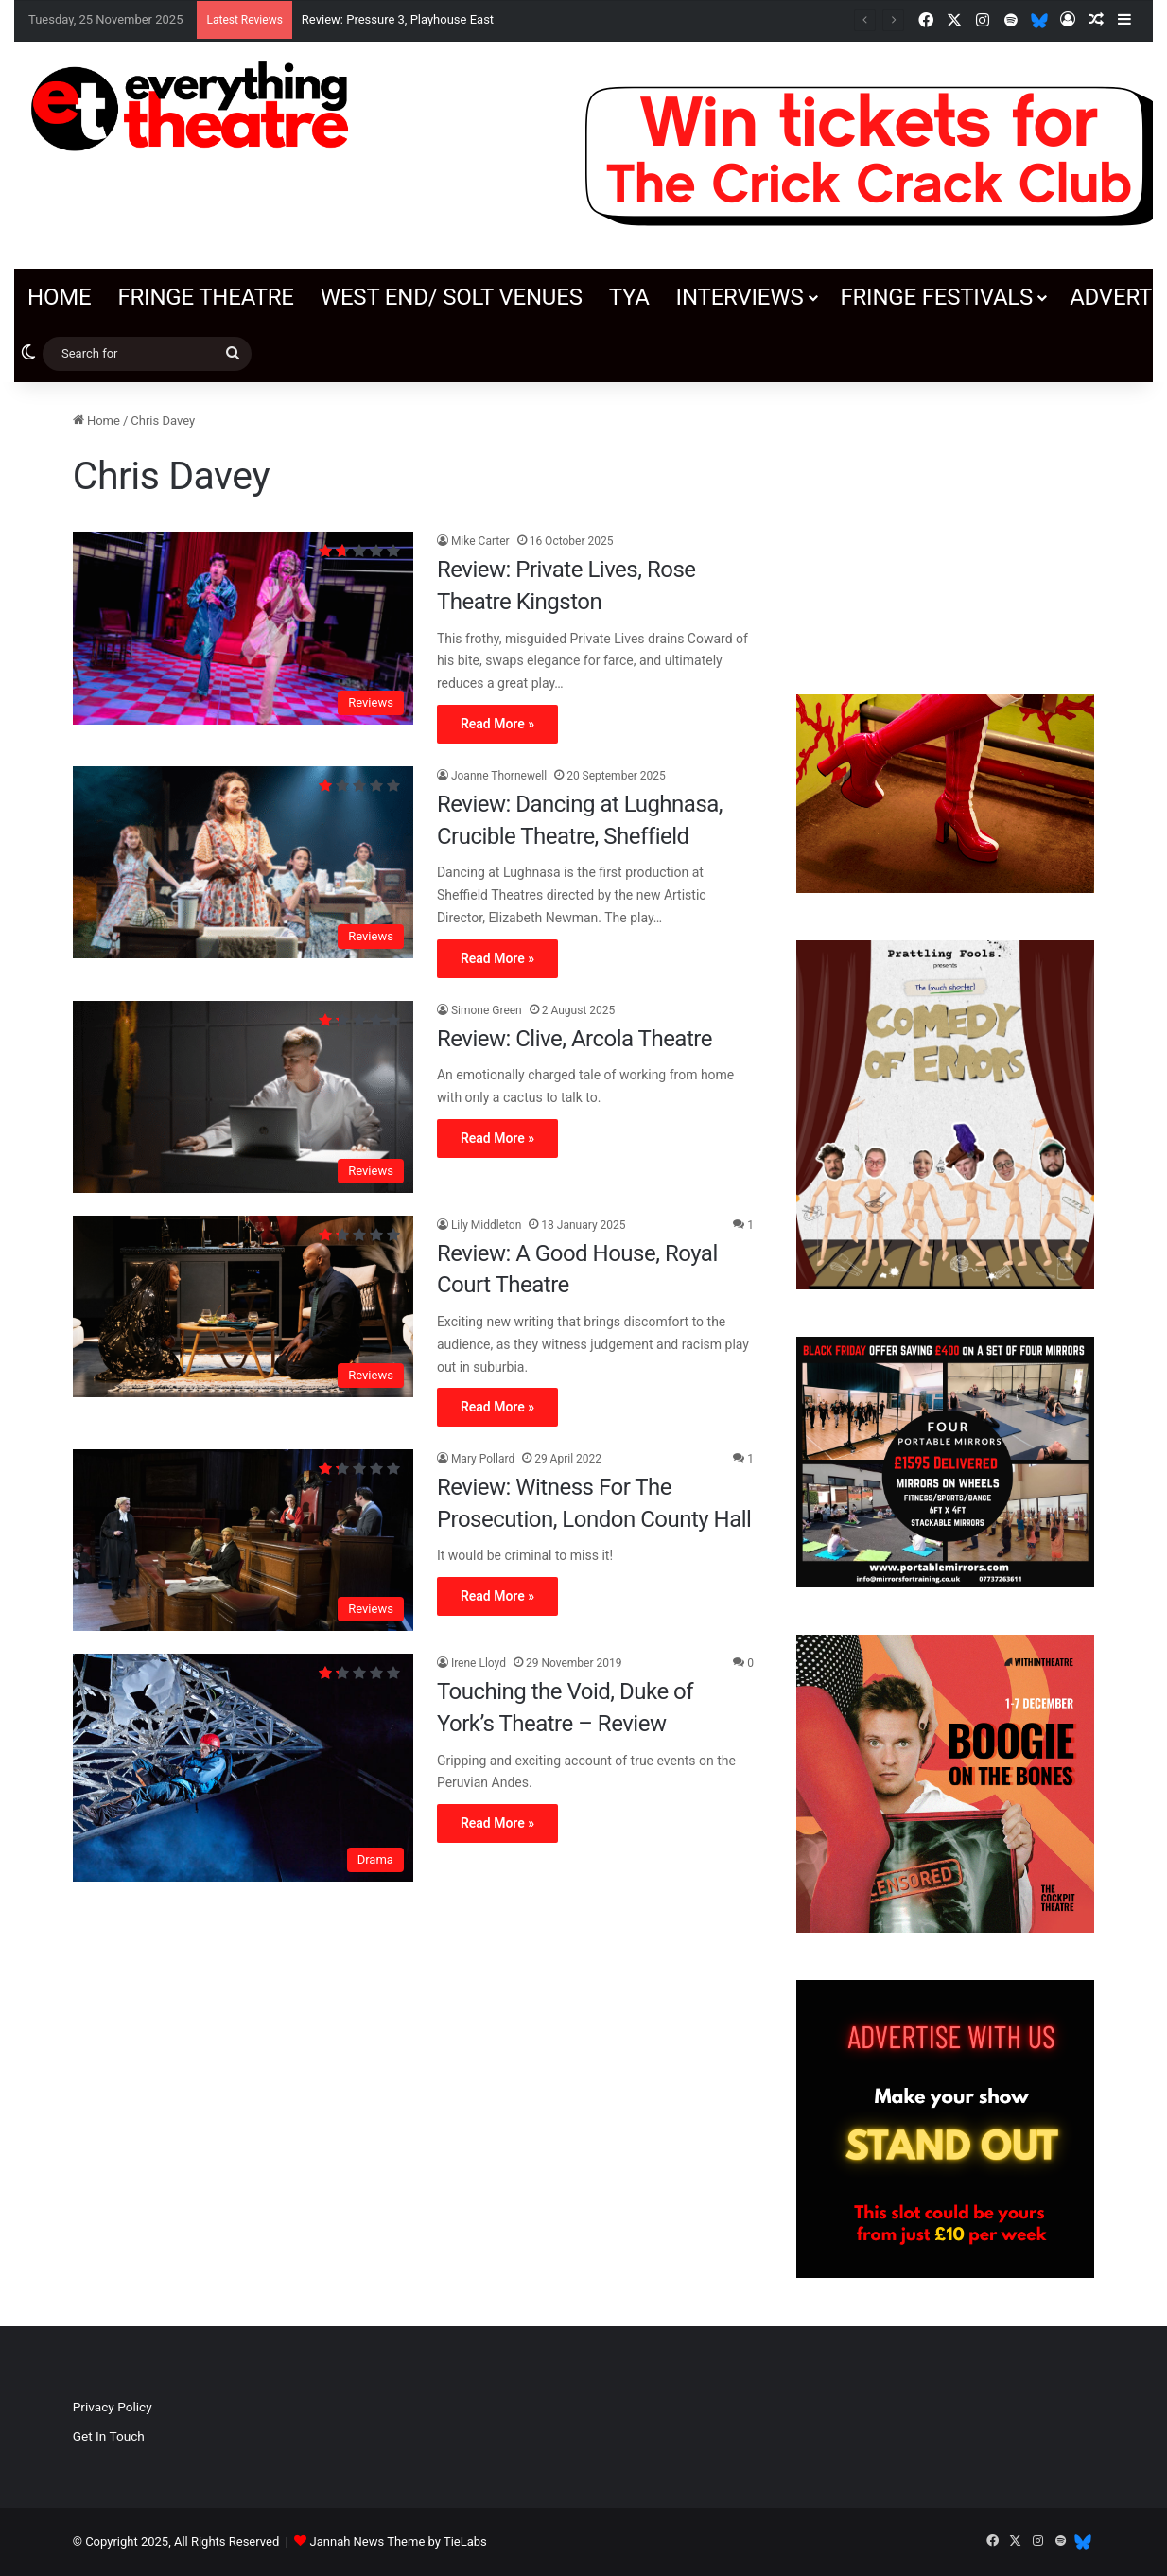 The height and width of the screenshot is (2576, 1167). I want to click on Fringe Theatre, so click(205, 297).